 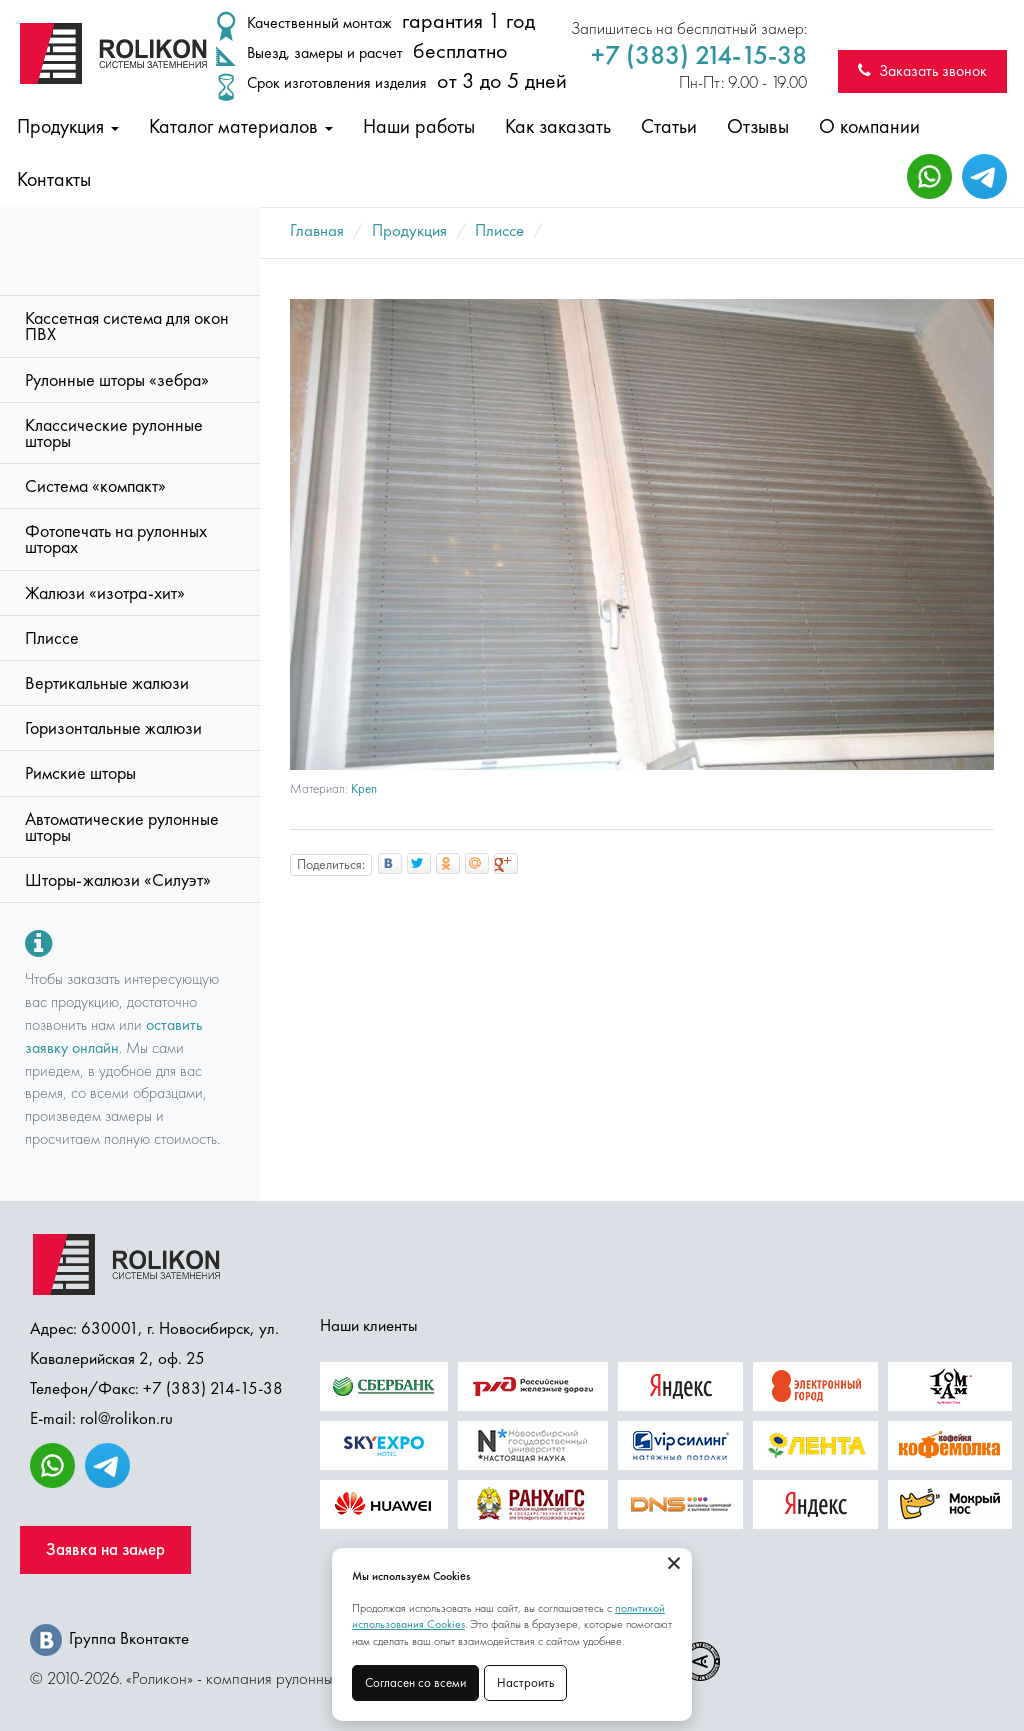 What do you see at coordinates (68, 126) in the screenshot?
I see `Продукция` at bounding box center [68, 126].